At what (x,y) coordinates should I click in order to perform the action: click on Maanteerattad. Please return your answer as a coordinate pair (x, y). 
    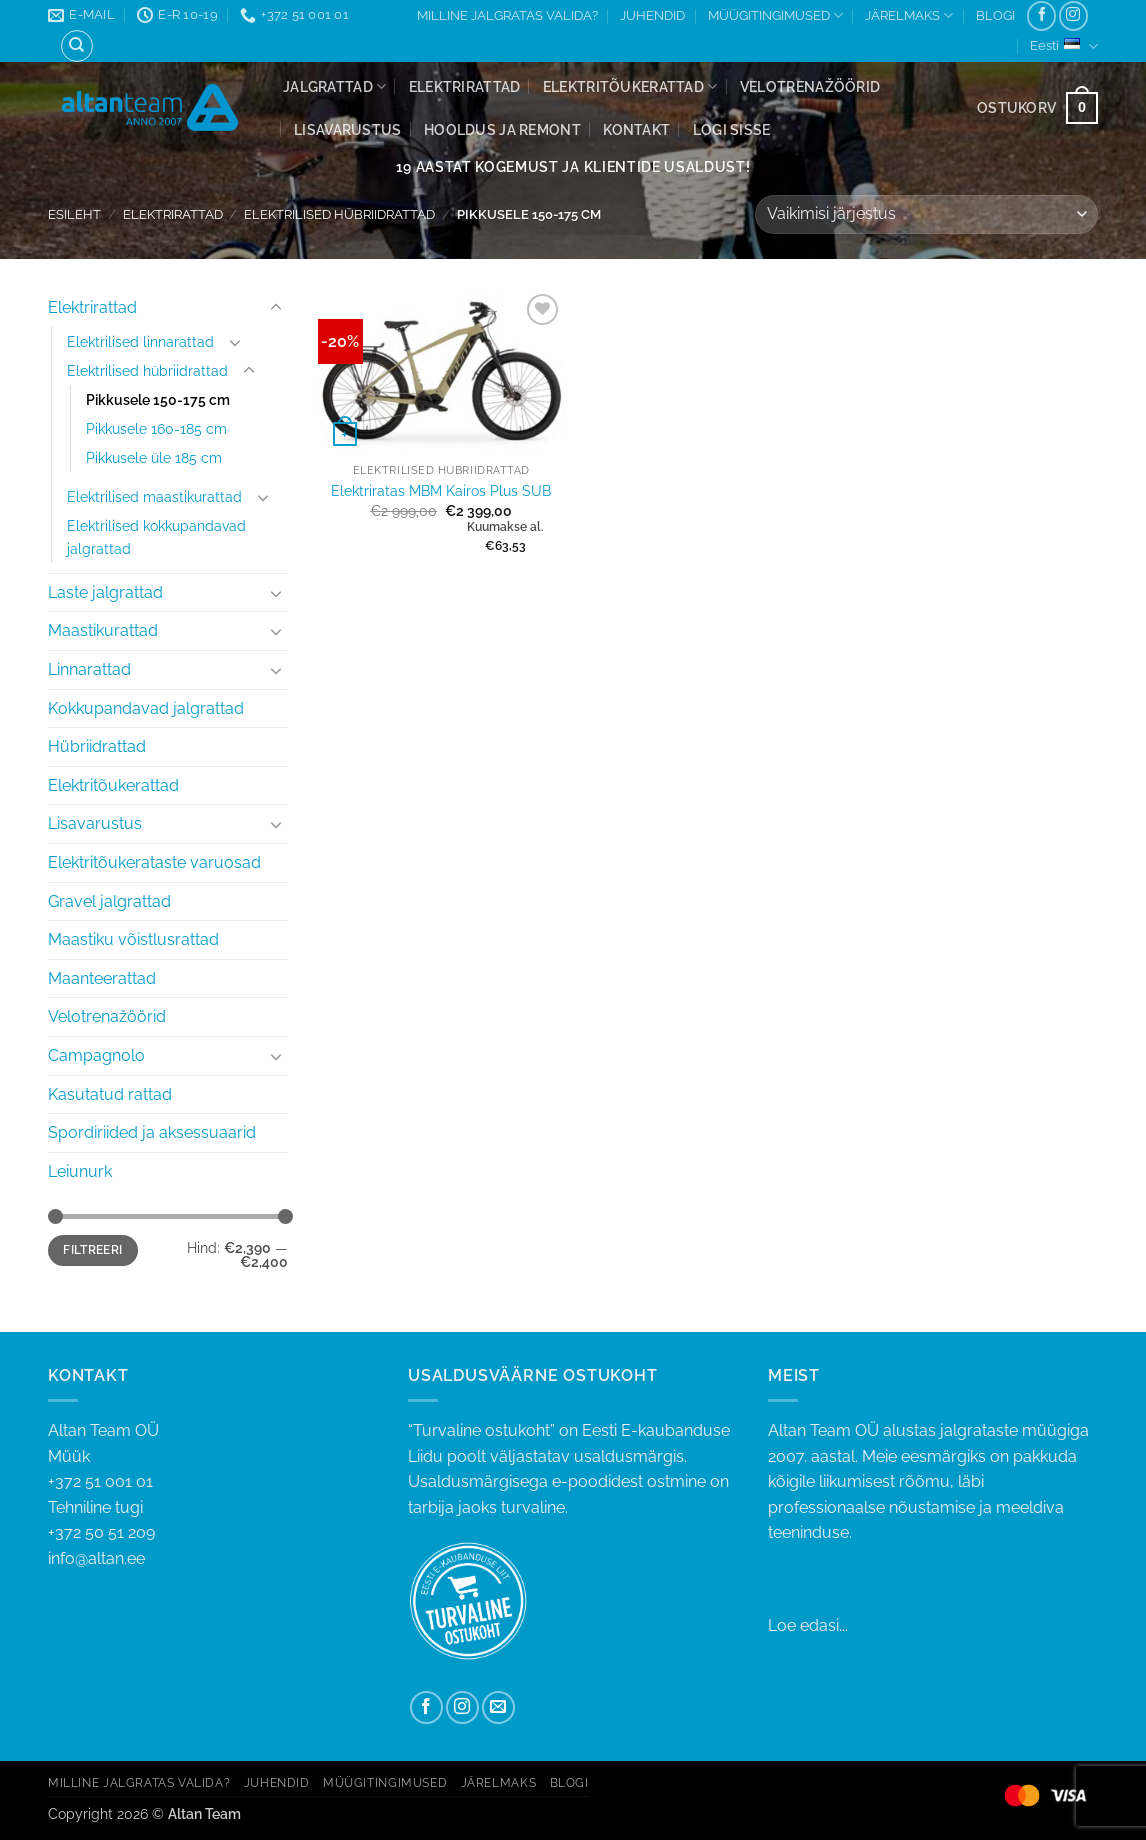
    Looking at the image, I should click on (102, 978).